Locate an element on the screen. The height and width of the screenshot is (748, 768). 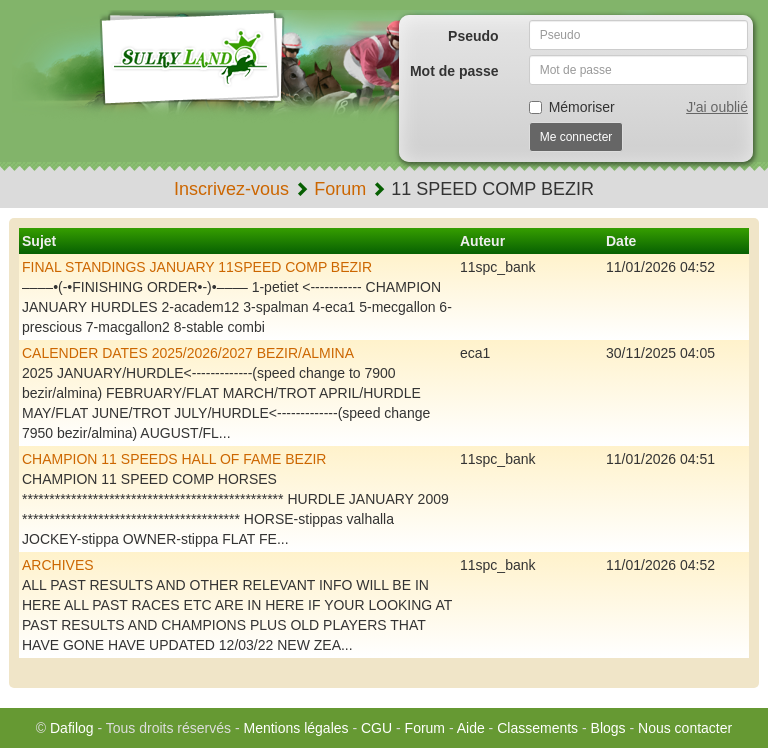
CHAMPION 11 SPEEDS HALL OF FAME BEZIR is located at coordinates (174, 459).